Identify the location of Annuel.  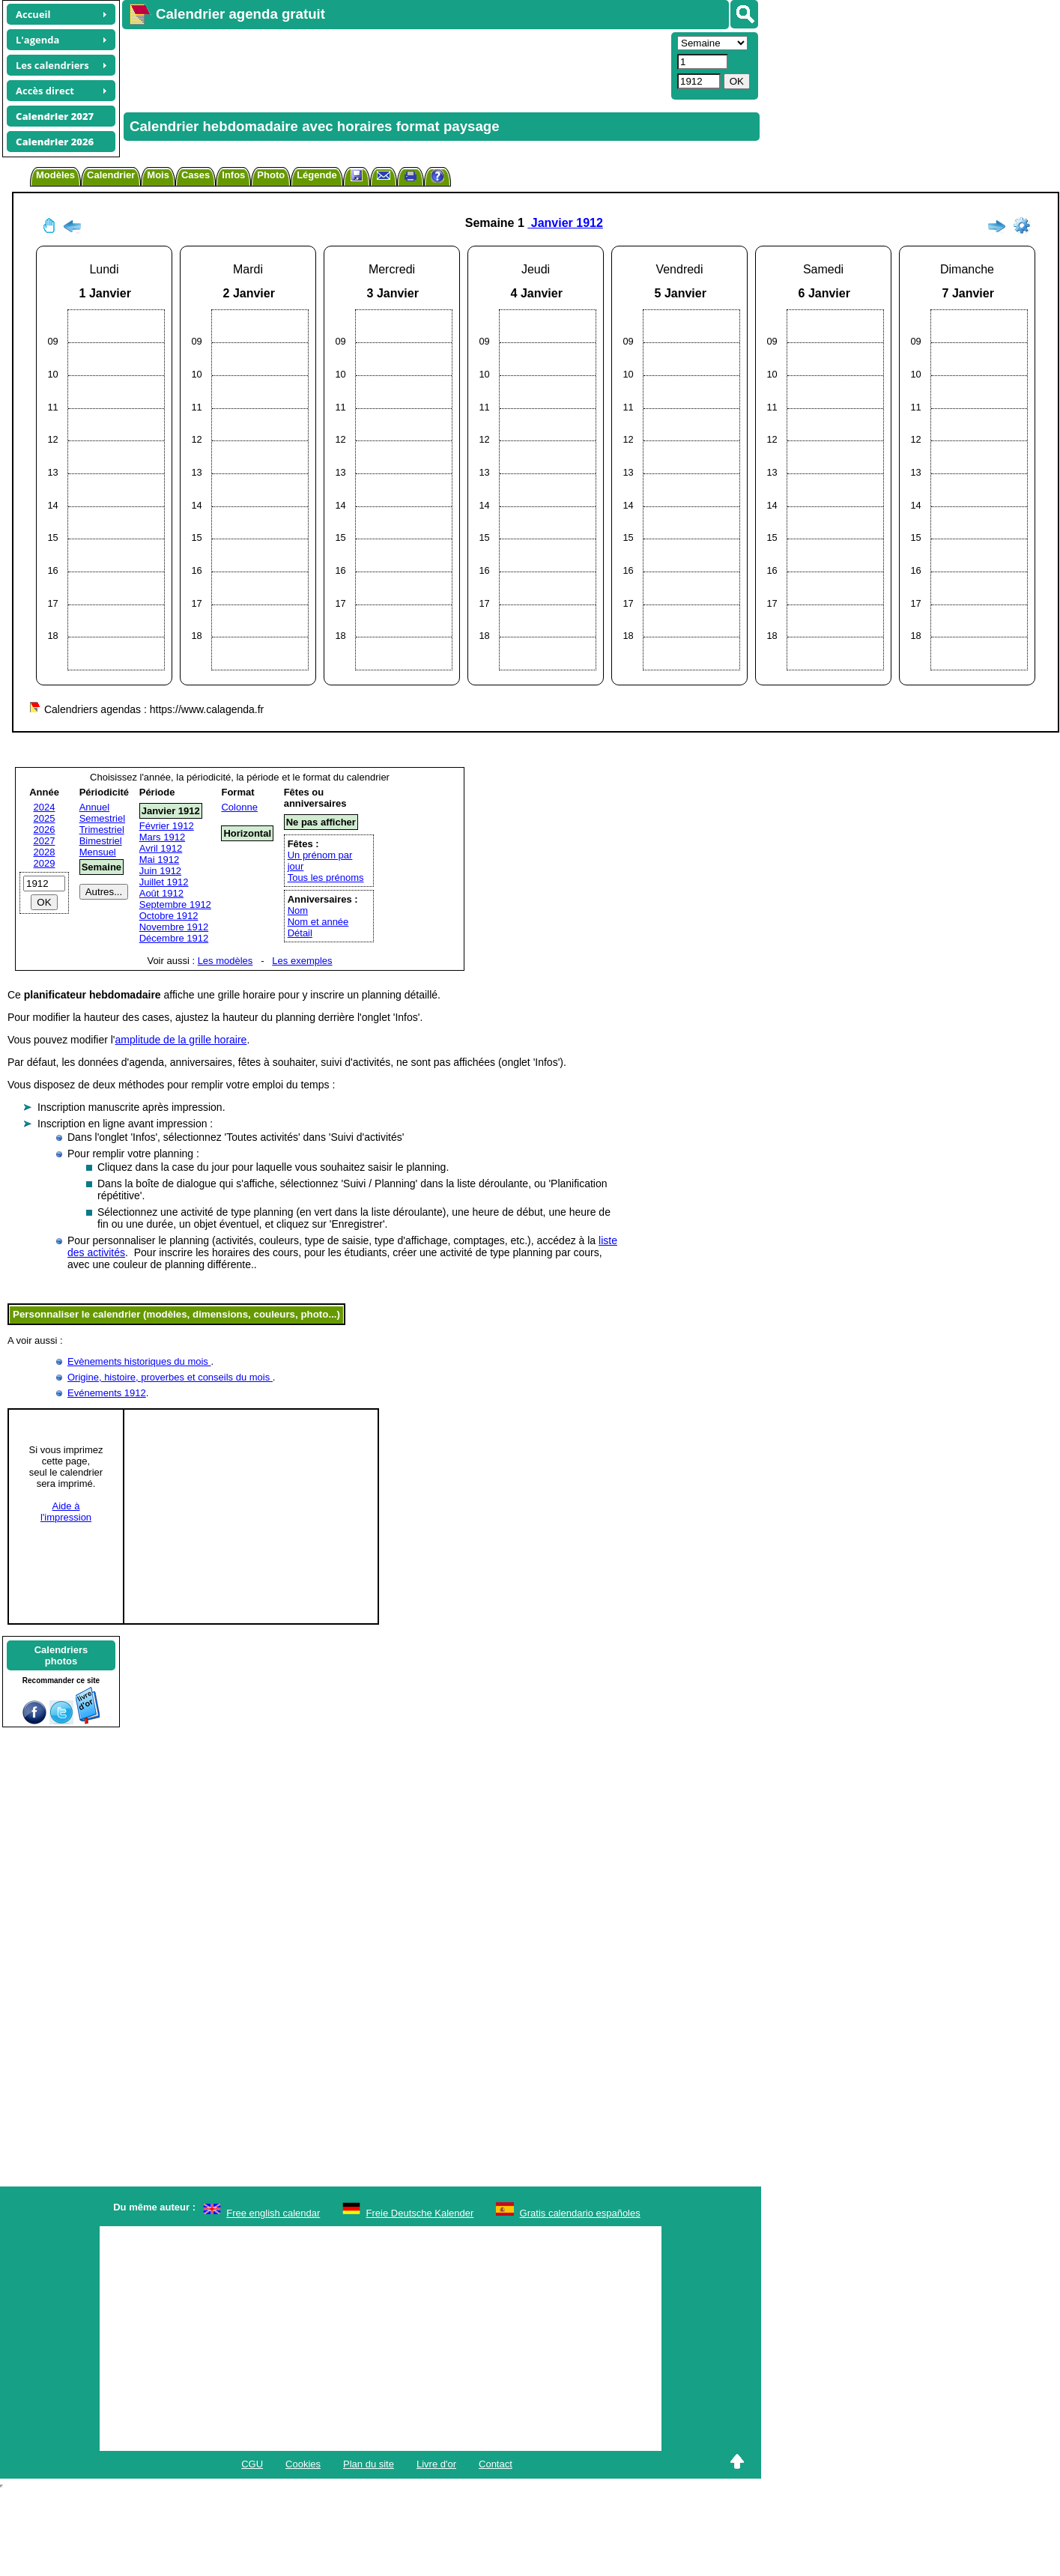
(94, 807).